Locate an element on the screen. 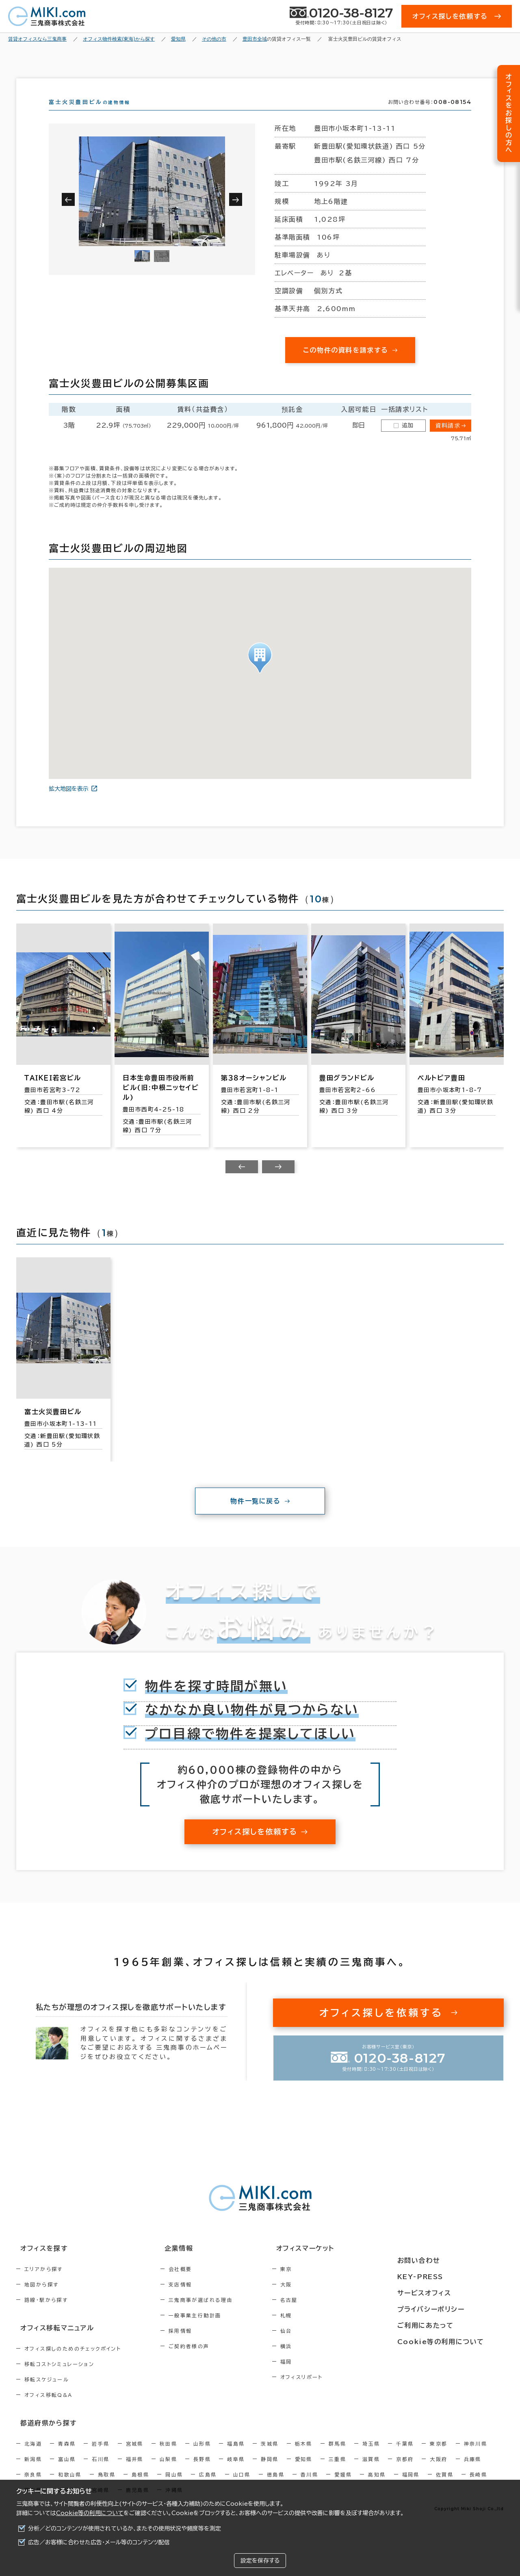  山梨県 is located at coordinates (168, 2471).